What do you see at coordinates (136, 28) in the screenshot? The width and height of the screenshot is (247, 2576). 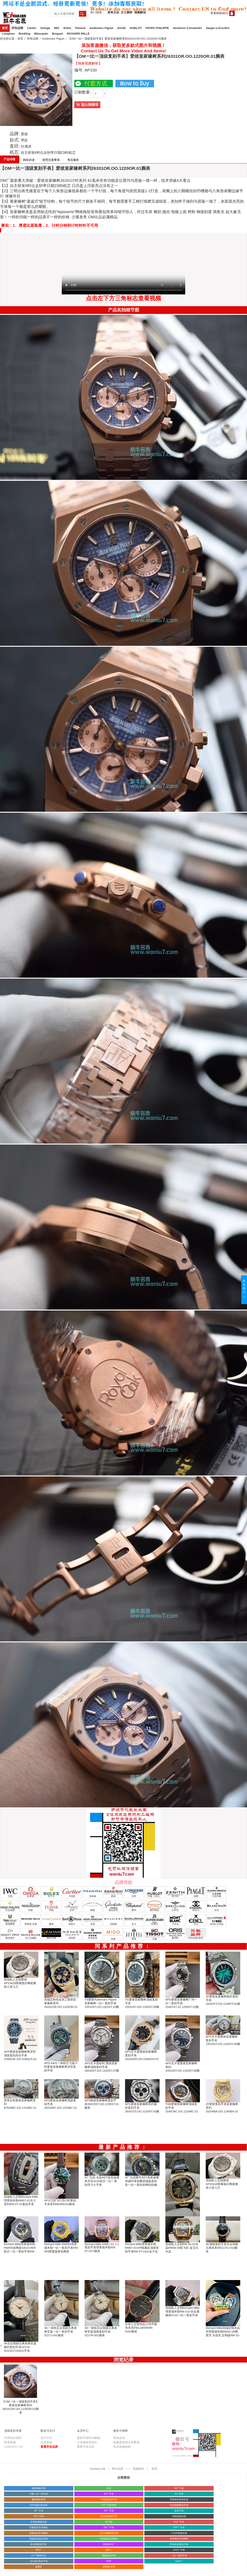 I see `HUBLOT` at bounding box center [136, 28].